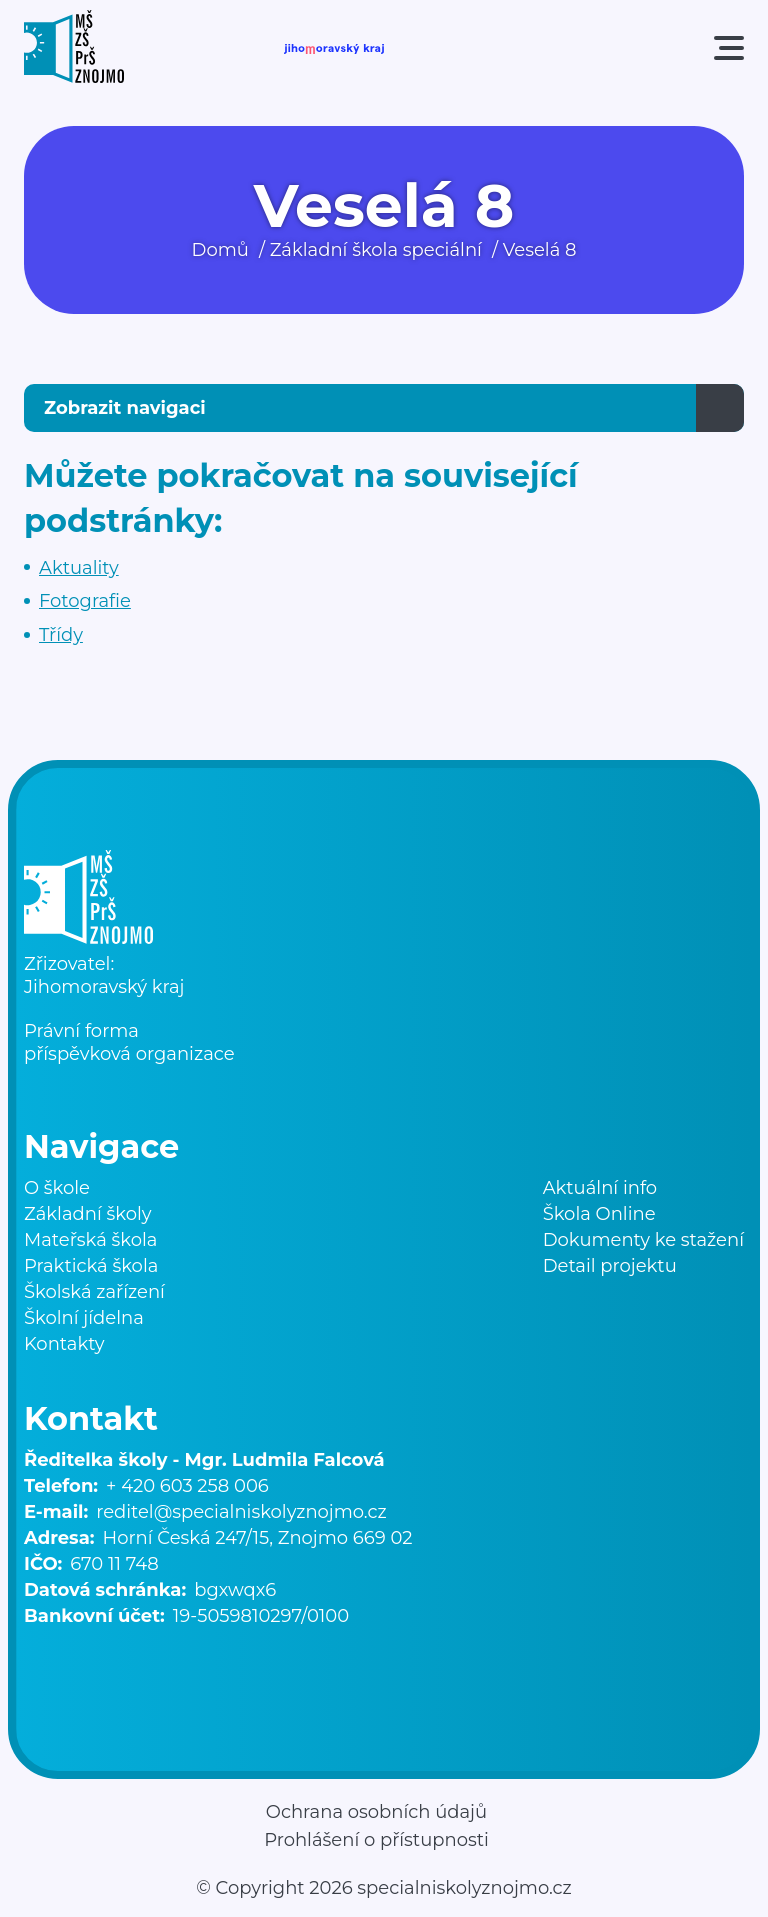 The width and height of the screenshot is (768, 1917). I want to click on Detail projektu, so click(610, 1266).